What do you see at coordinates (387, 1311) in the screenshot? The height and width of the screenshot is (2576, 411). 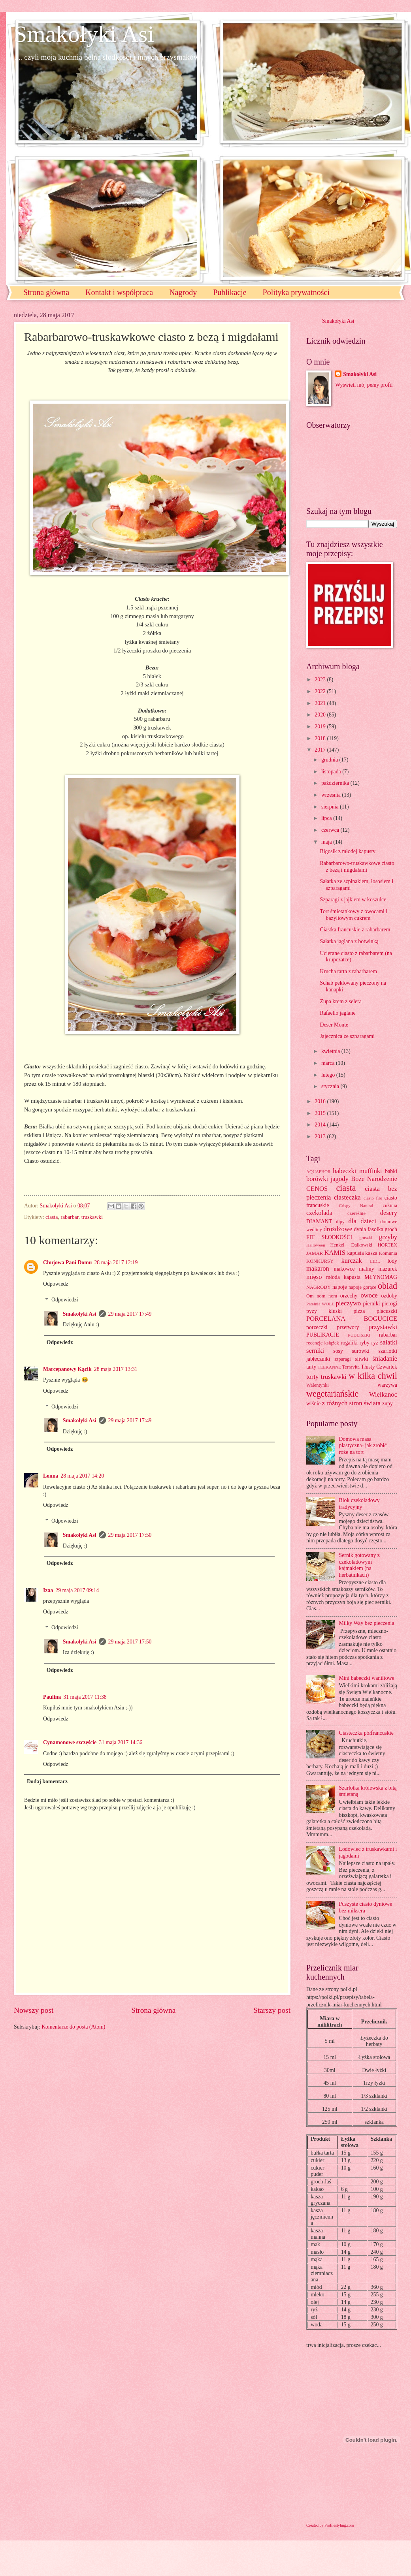 I see `placuszki` at bounding box center [387, 1311].